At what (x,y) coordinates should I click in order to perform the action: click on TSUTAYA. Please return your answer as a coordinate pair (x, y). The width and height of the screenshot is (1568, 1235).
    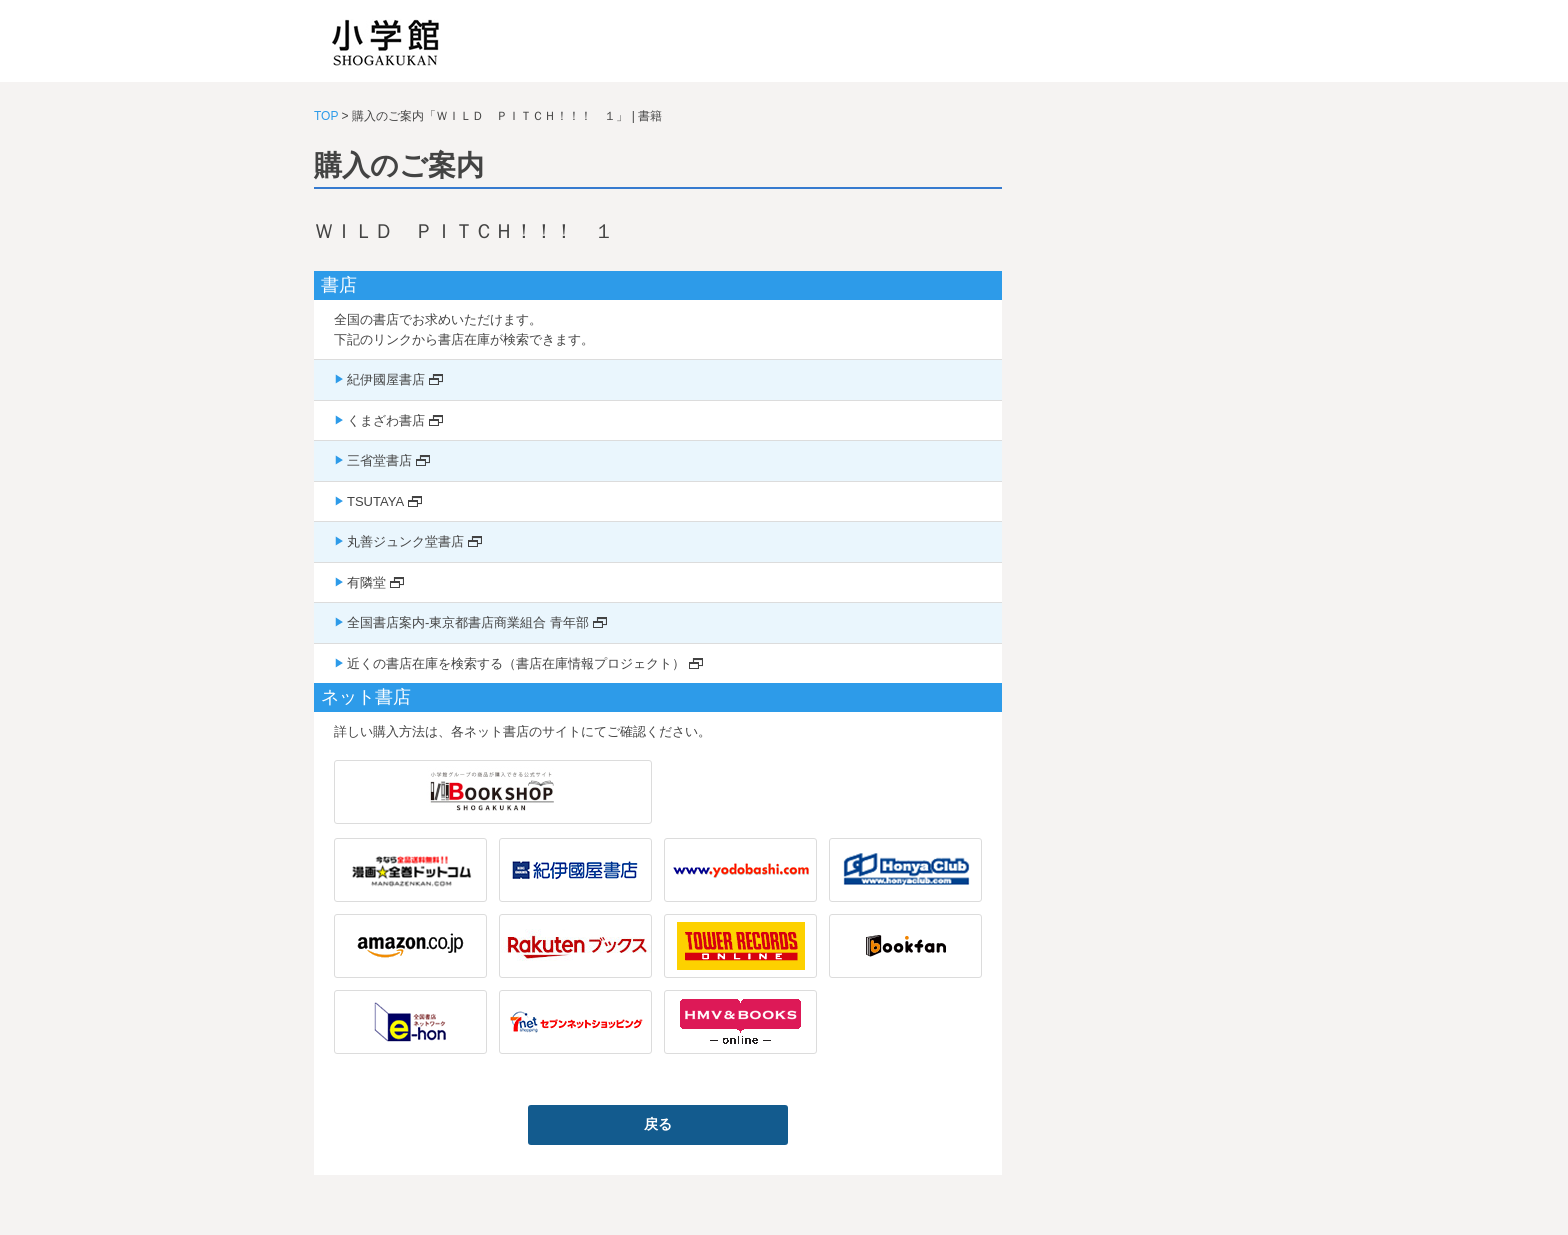
    Looking at the image, I should click on (375, 501).